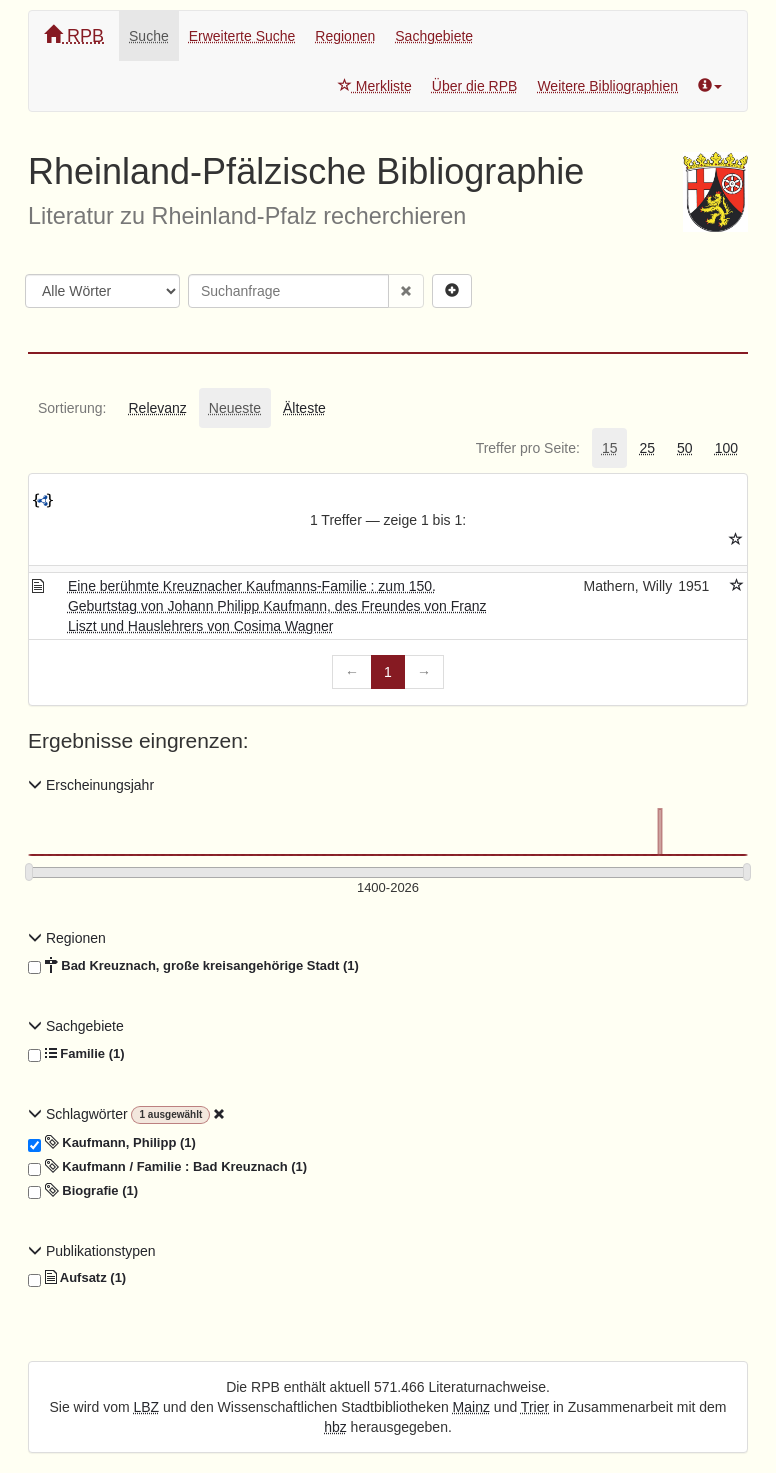 This screenshot has width=776, height=1473. Describe the element at coordinates (83, 1191) in the screenshot. I see `Biografie (1)` at that location.